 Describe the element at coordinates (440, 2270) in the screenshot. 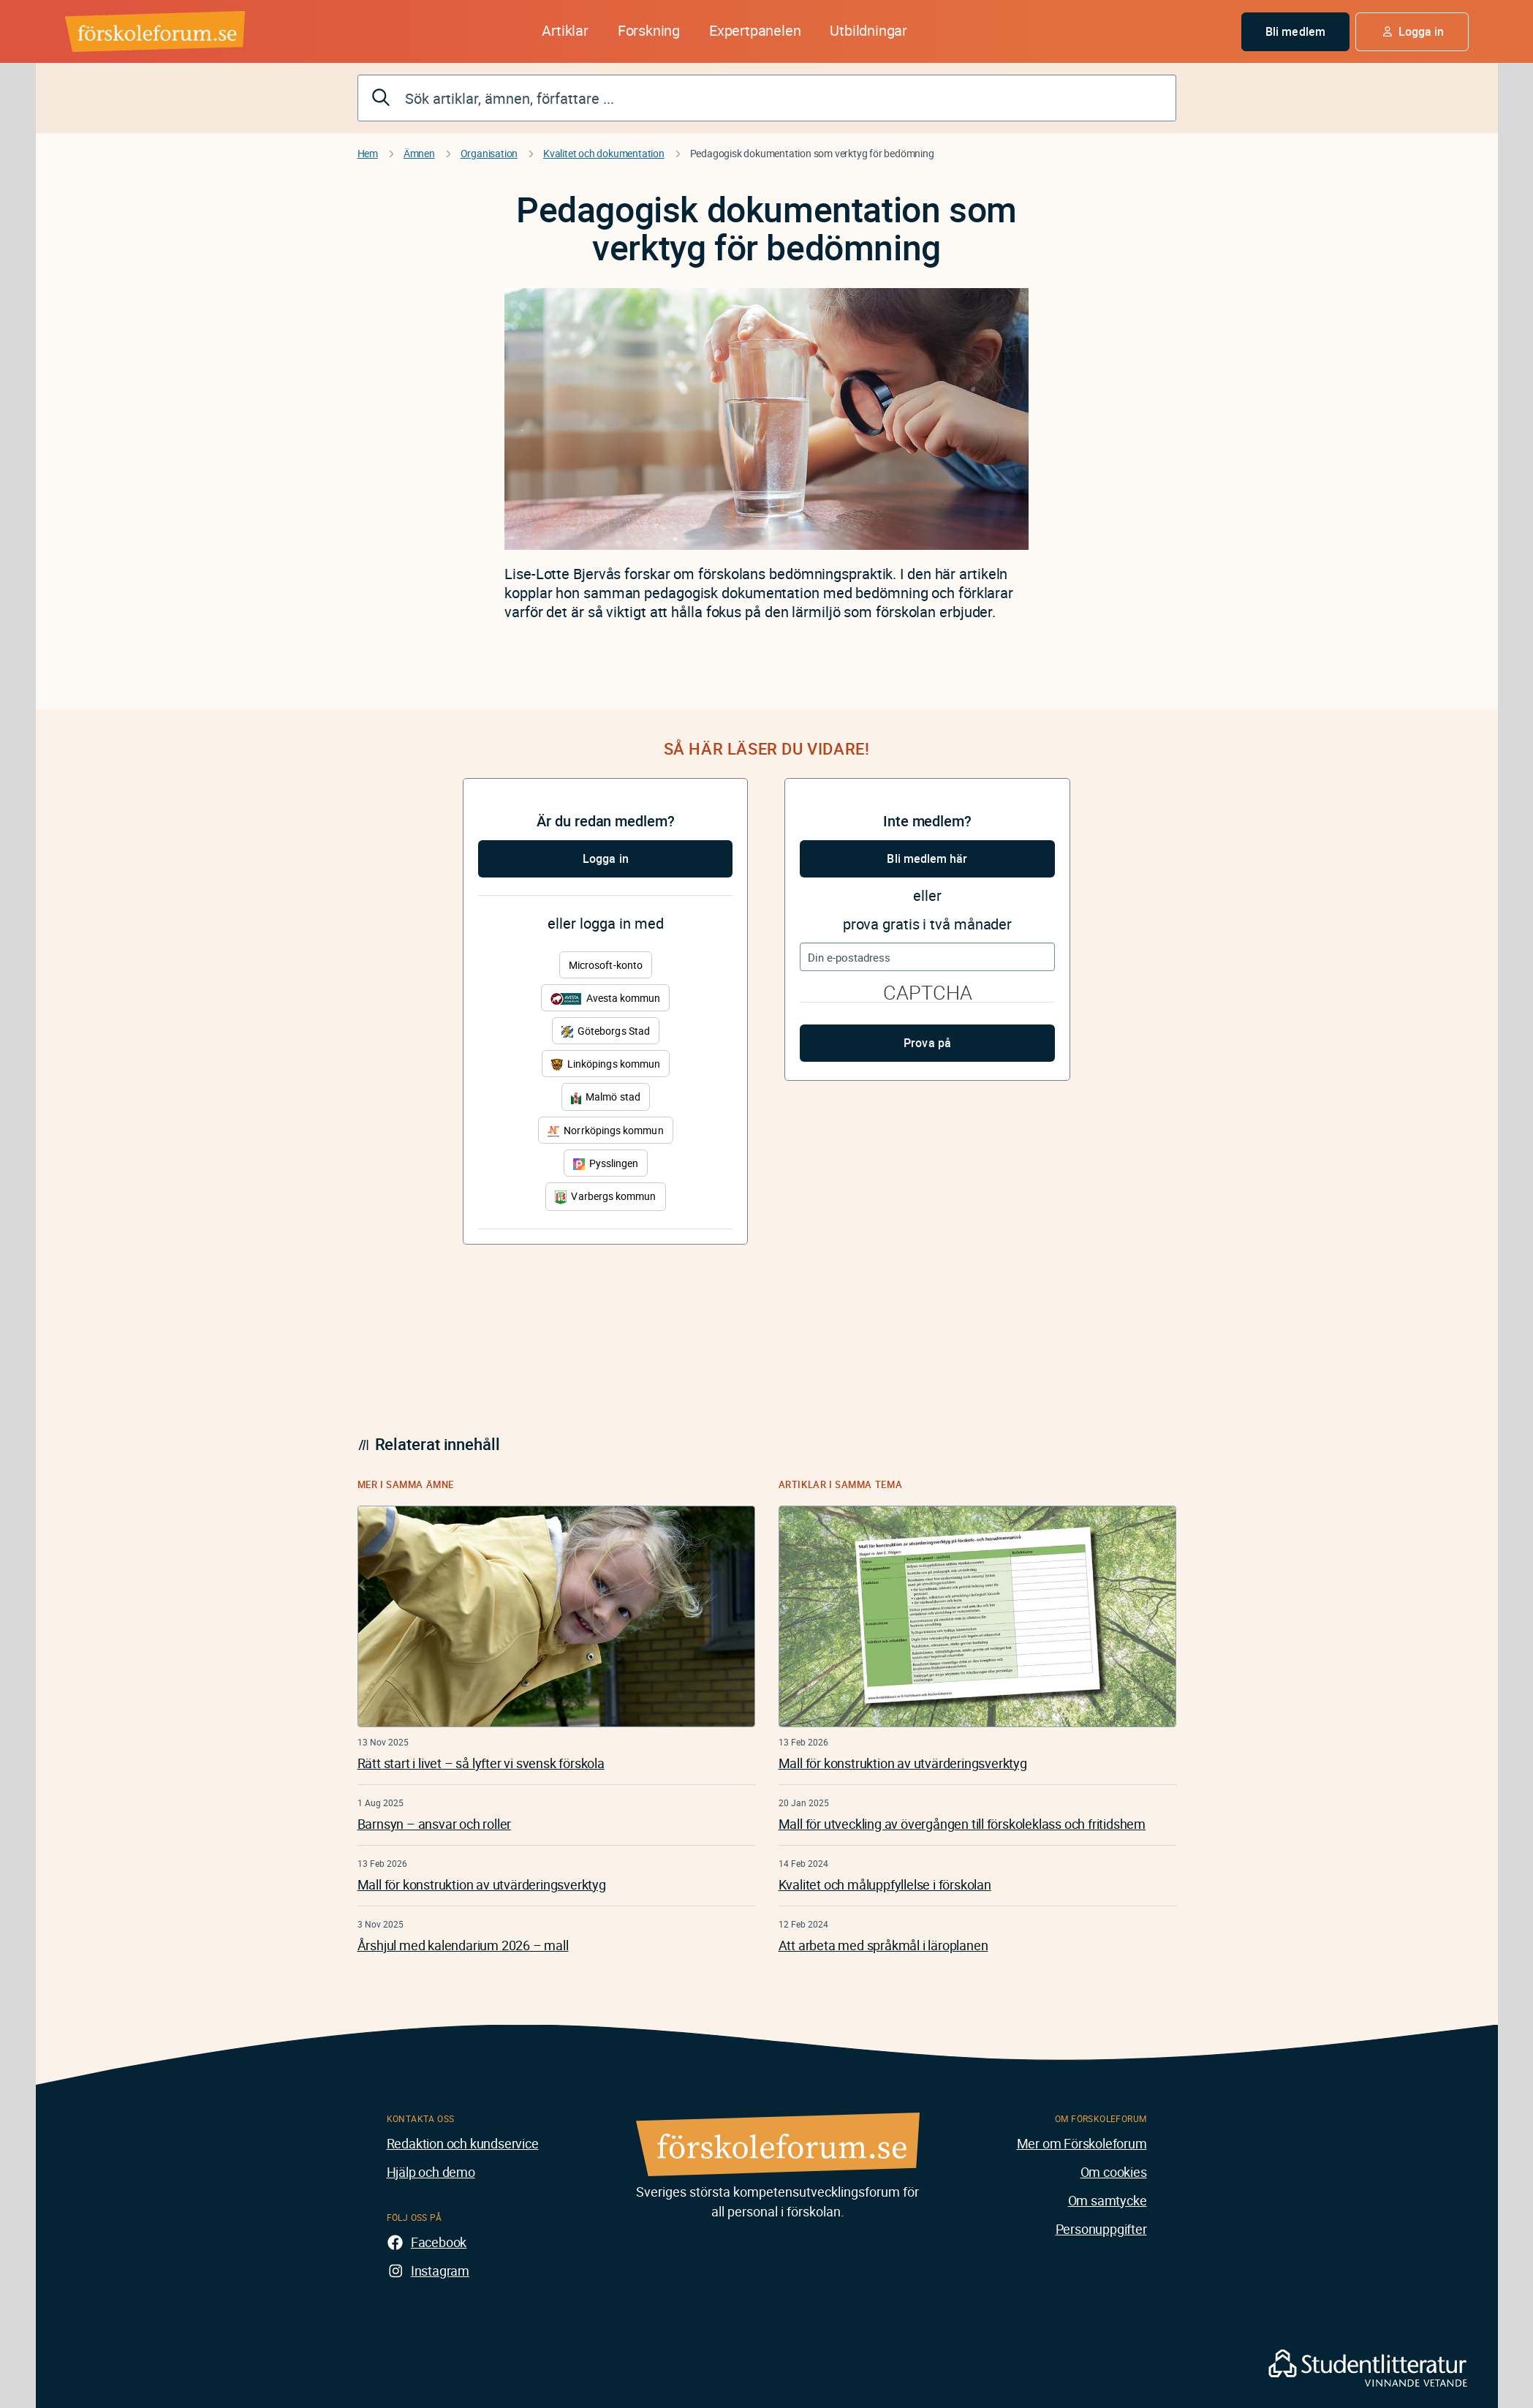

I see `Instagram` at that location.